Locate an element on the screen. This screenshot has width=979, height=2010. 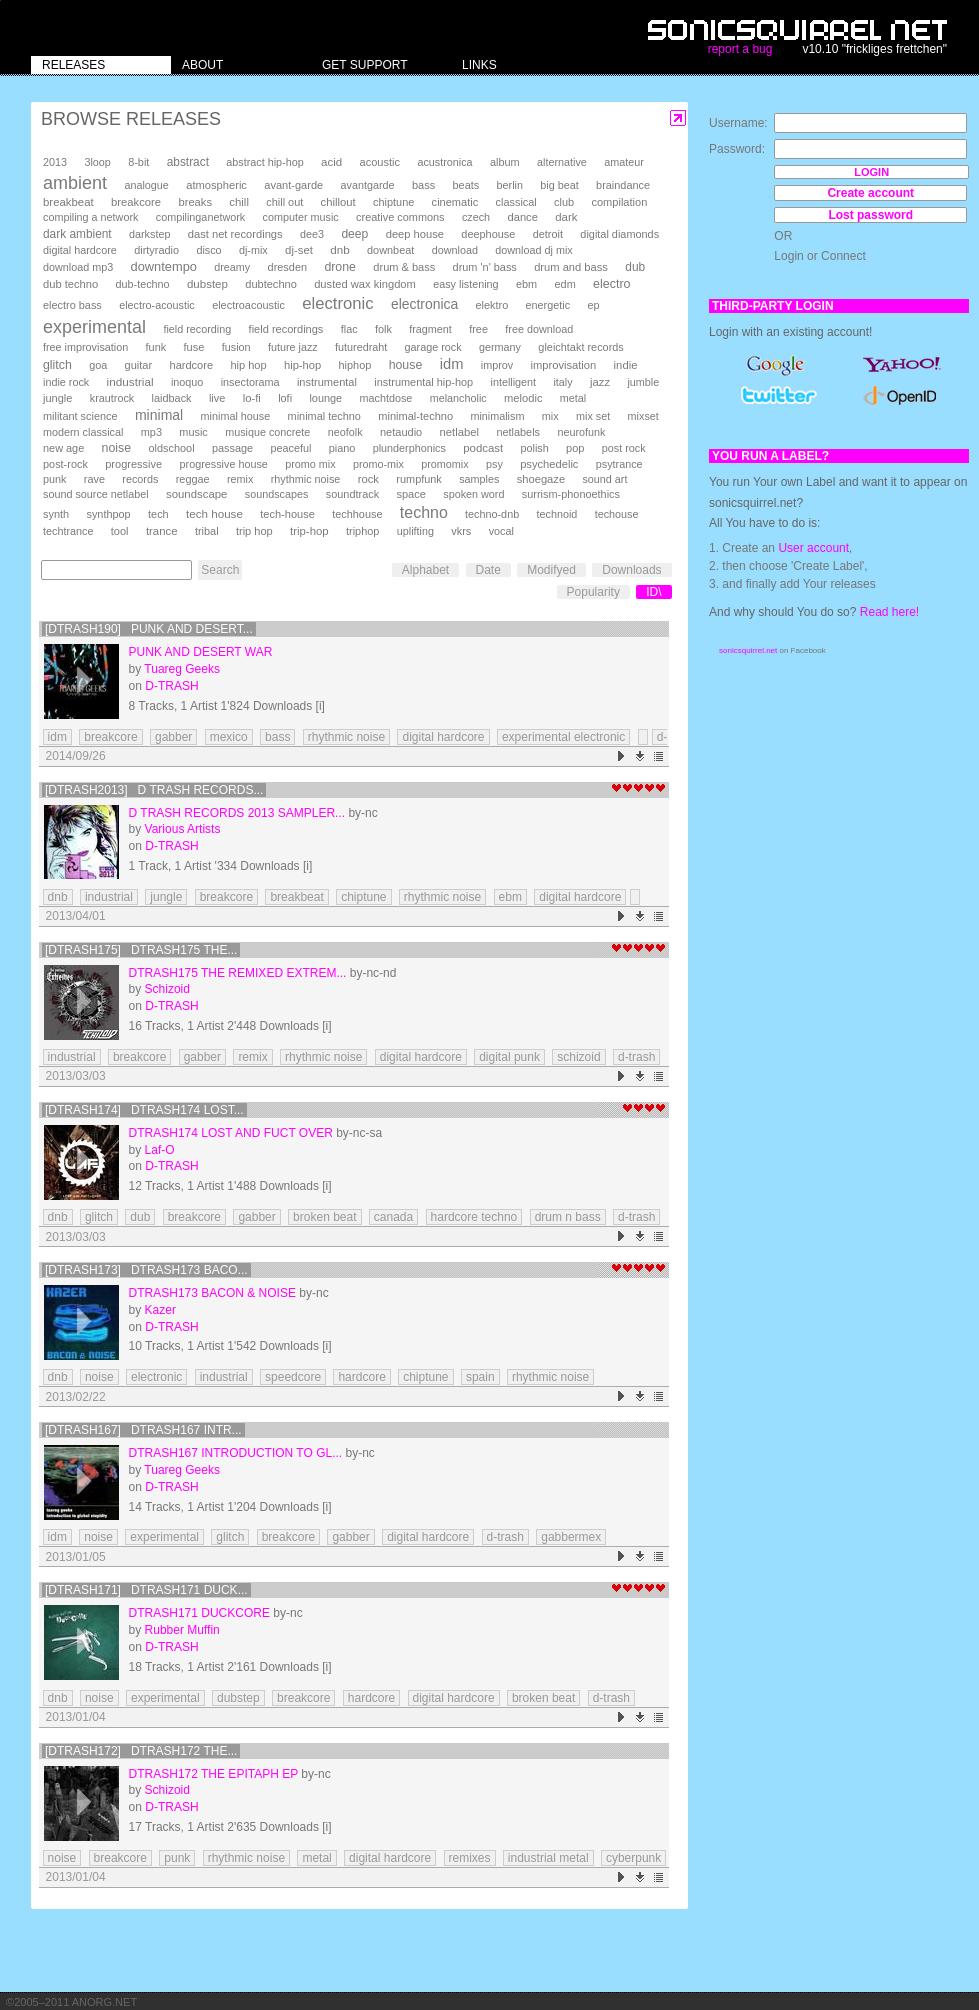
trip hop is located at coordinates (254, 531).